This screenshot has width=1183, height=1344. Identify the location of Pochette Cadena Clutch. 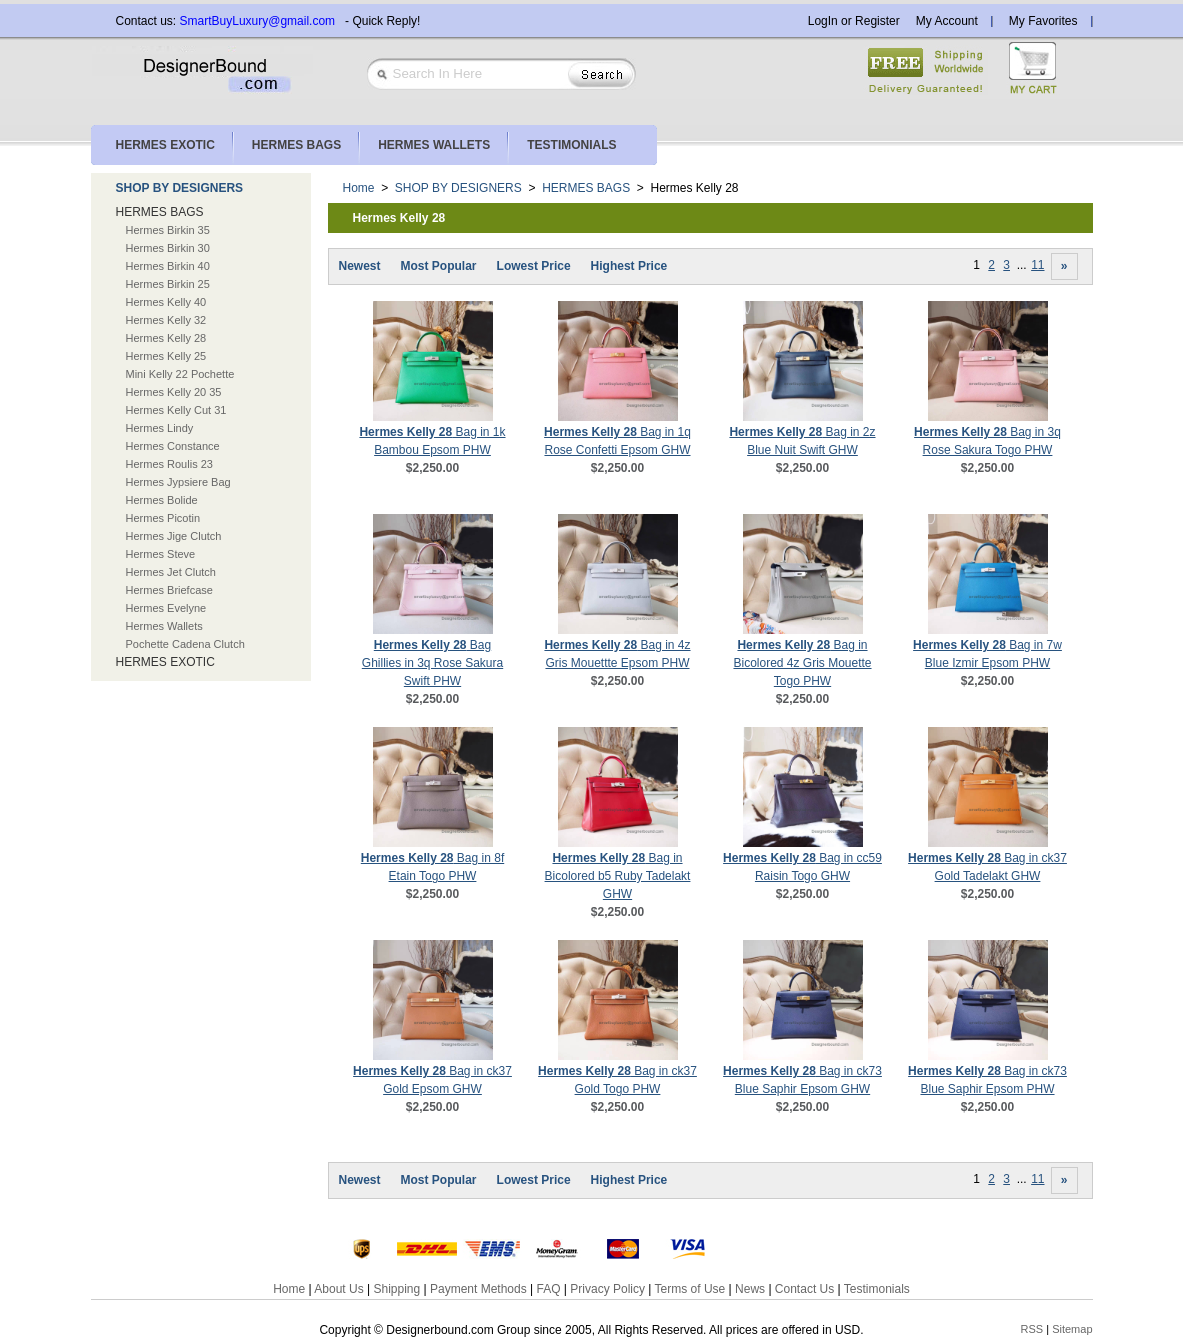
(185, 644).